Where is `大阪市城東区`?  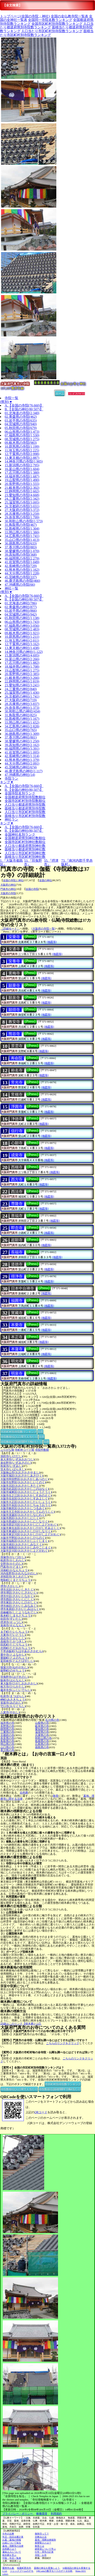 大阪市城東区 is located at coordinates (26, 1492).